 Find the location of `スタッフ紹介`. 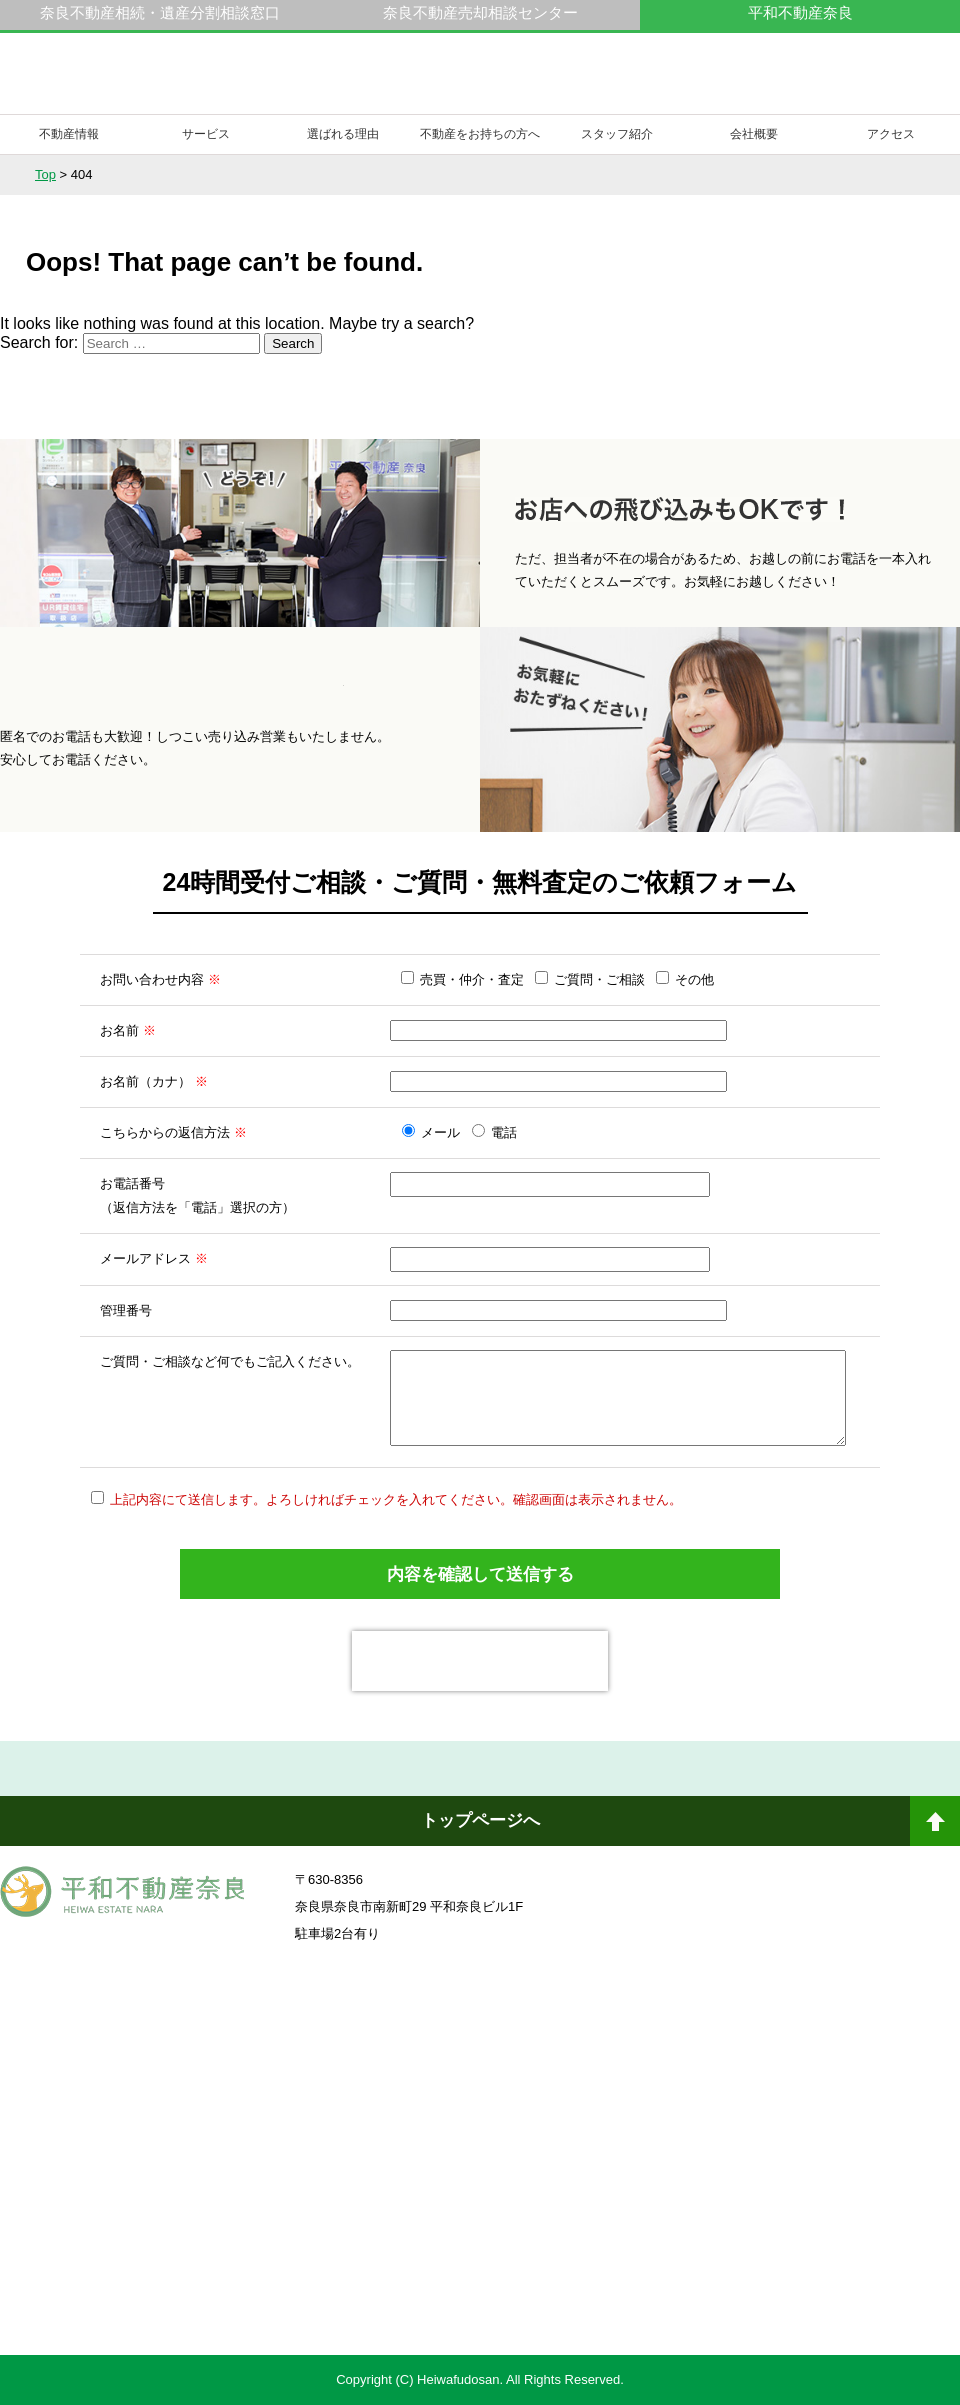

スタッフ紹介 is located at coordinates (617, 134).